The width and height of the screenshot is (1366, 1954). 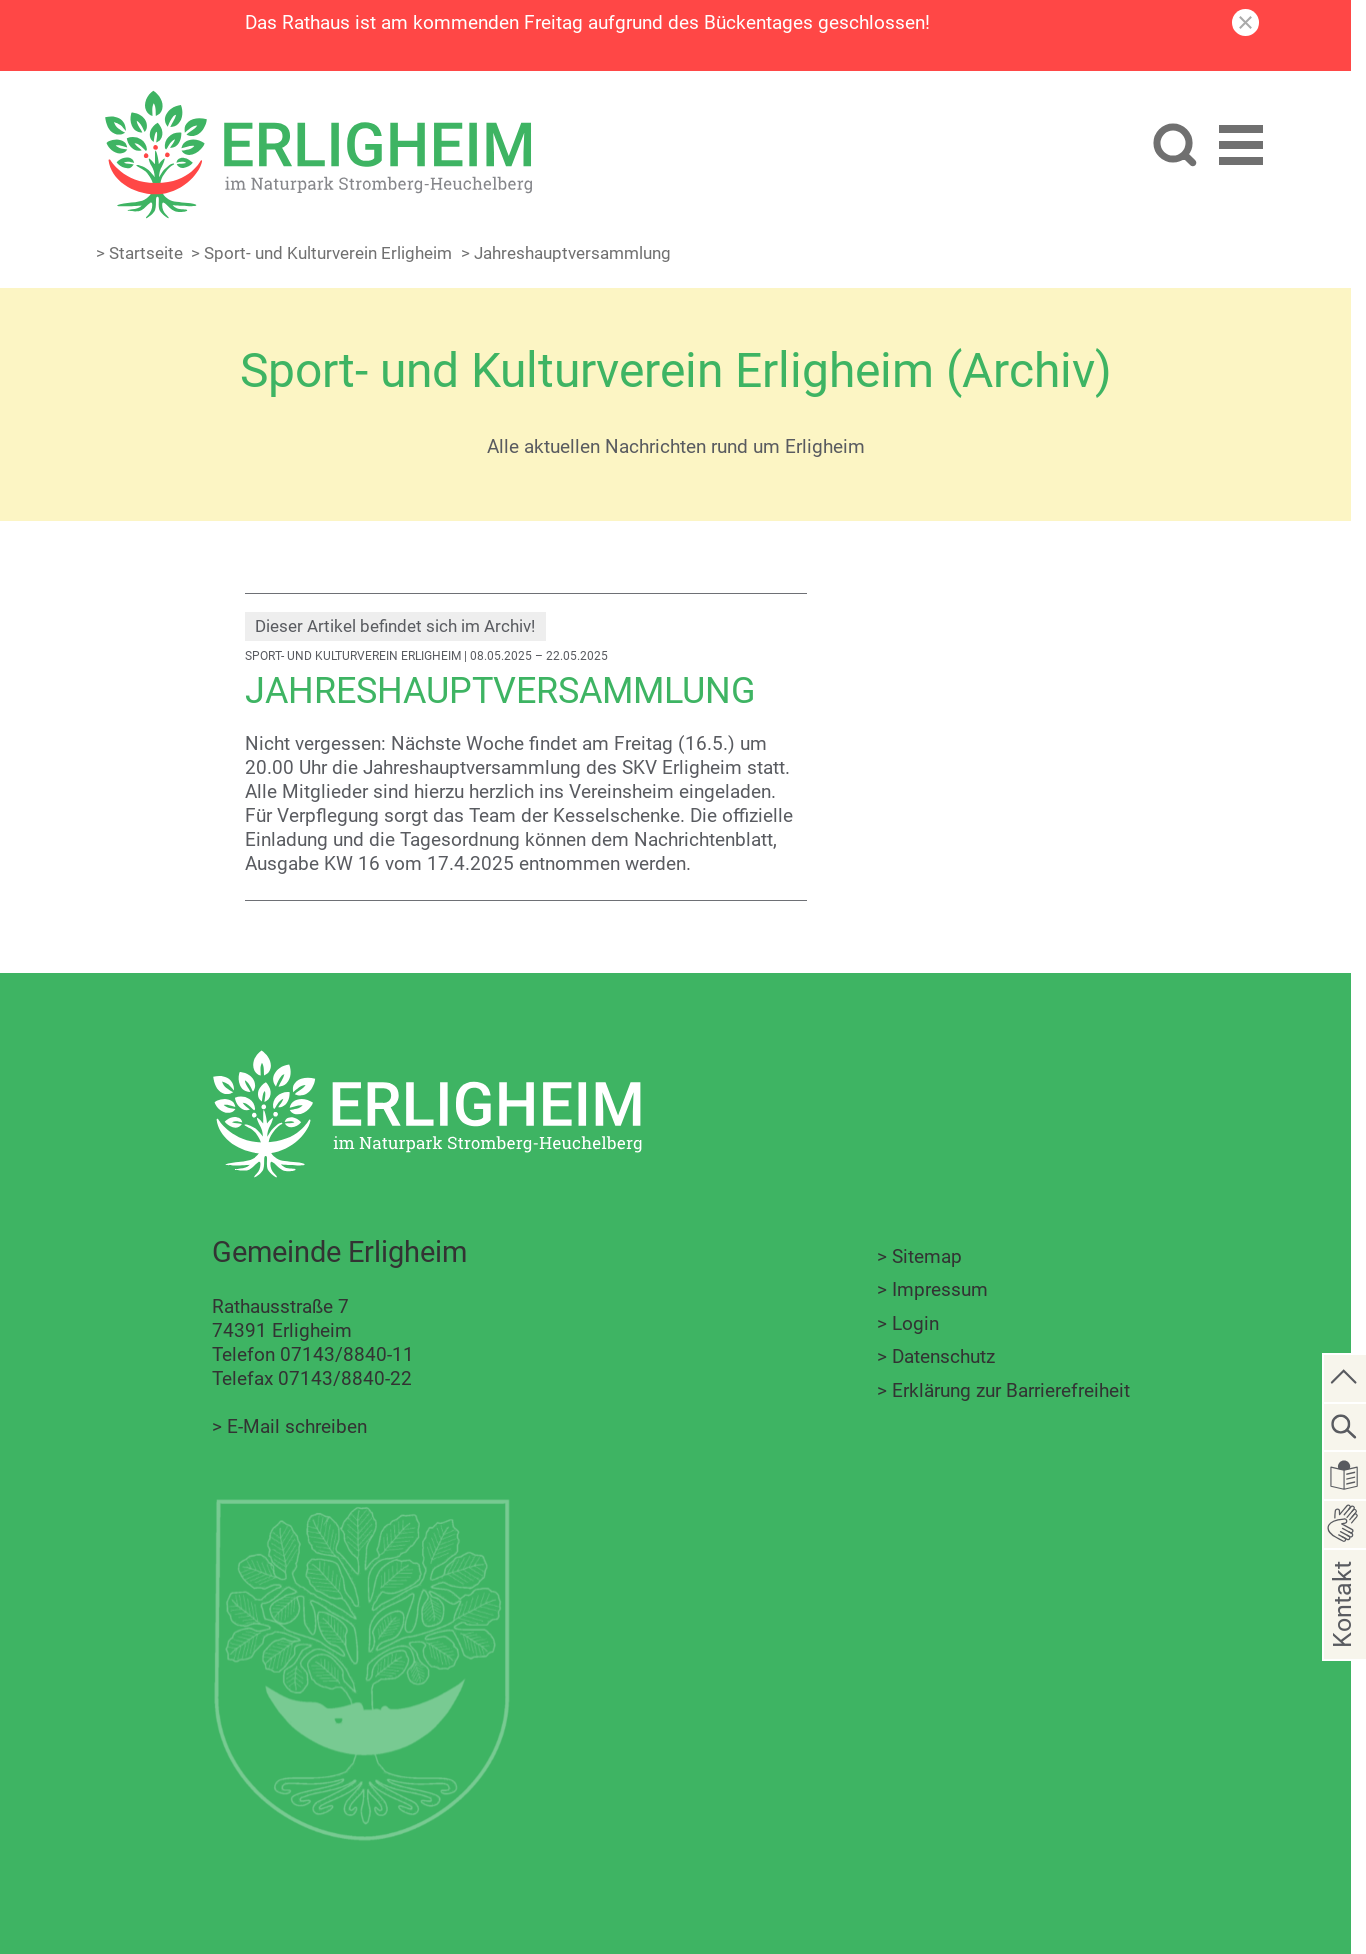 I want to click on Login, so click(x=915, y=1323).